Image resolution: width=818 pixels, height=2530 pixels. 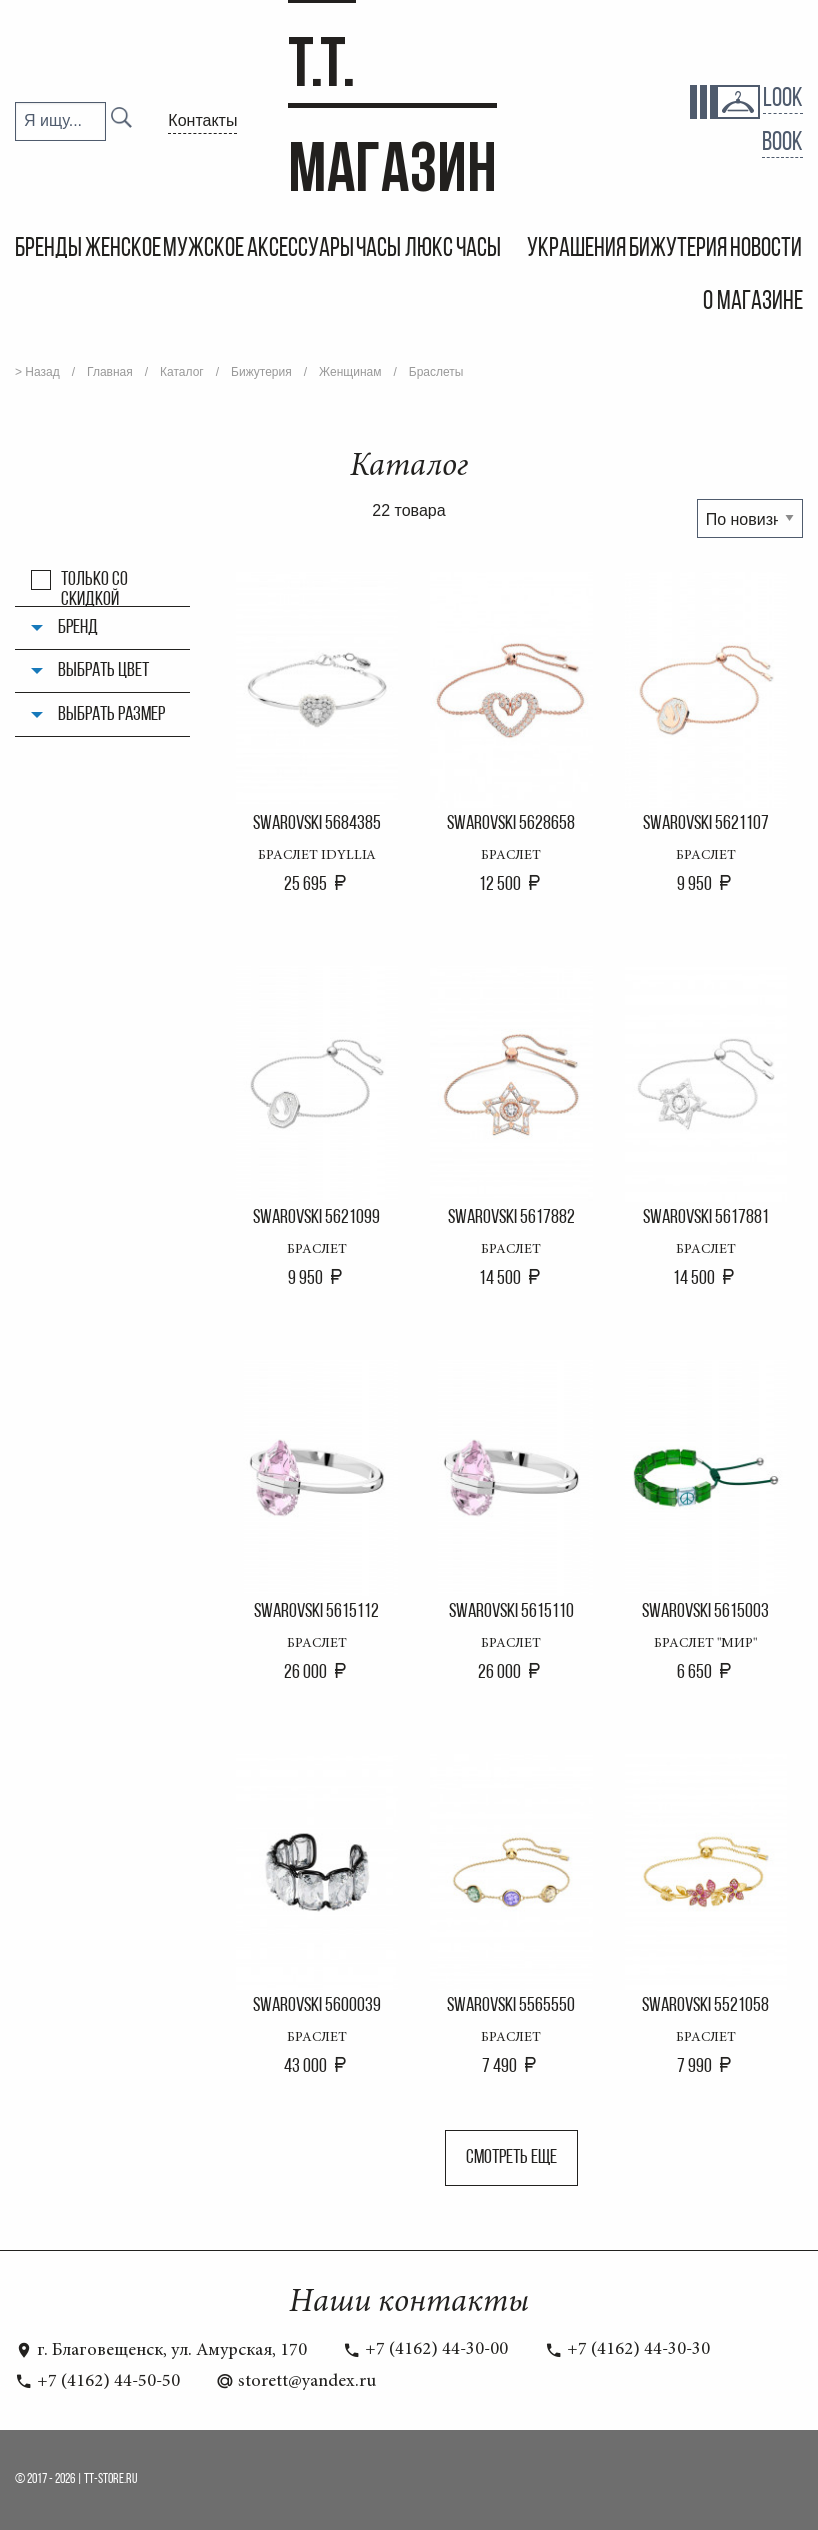 I want to click on Главная, so click(x=110, y=372).